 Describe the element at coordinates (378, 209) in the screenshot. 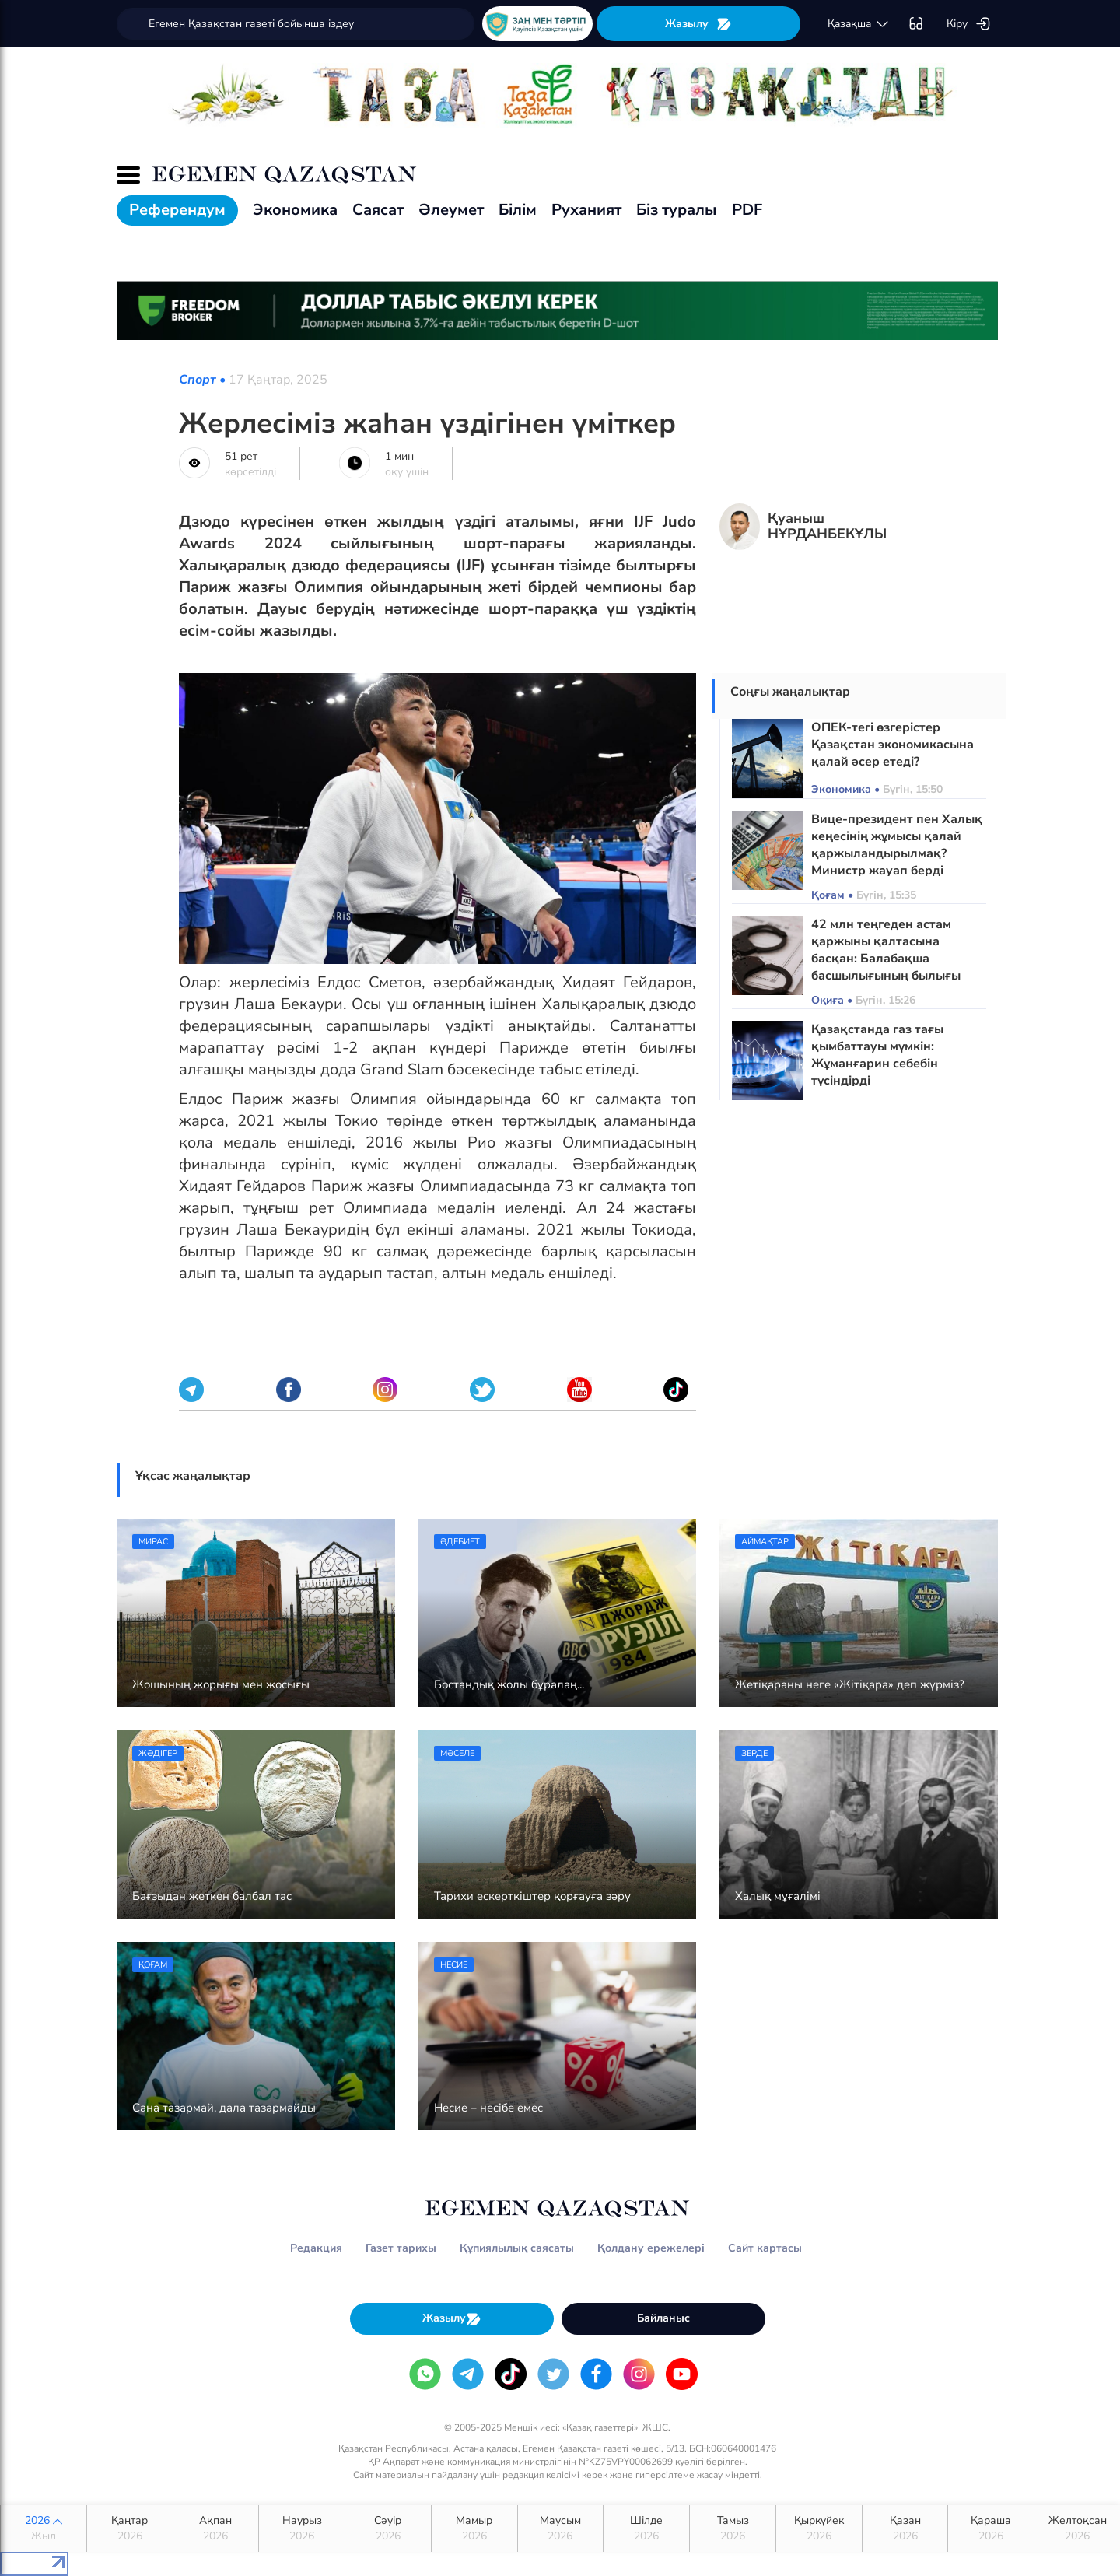

I see `Саясат` at that location.